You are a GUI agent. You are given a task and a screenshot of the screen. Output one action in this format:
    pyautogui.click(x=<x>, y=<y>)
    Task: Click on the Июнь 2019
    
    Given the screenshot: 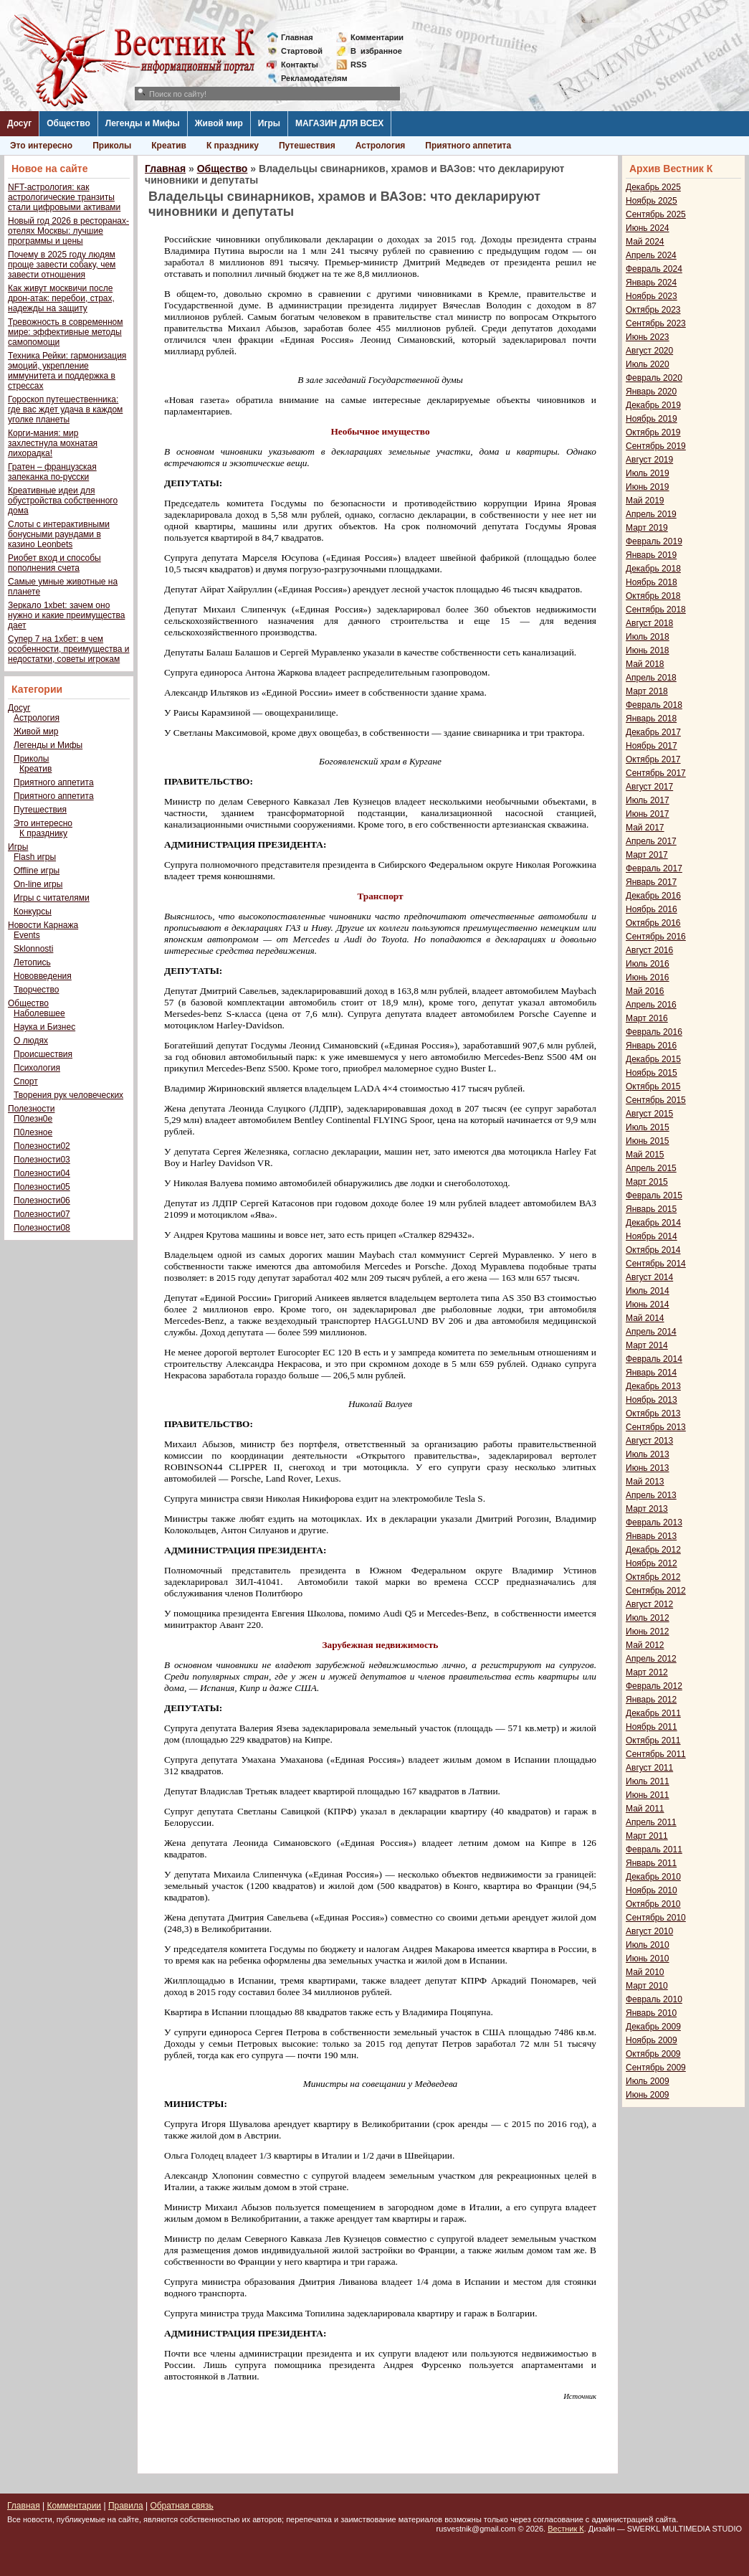 What is the action you would take?
    pyautogui.click(x=647, y=487)
    